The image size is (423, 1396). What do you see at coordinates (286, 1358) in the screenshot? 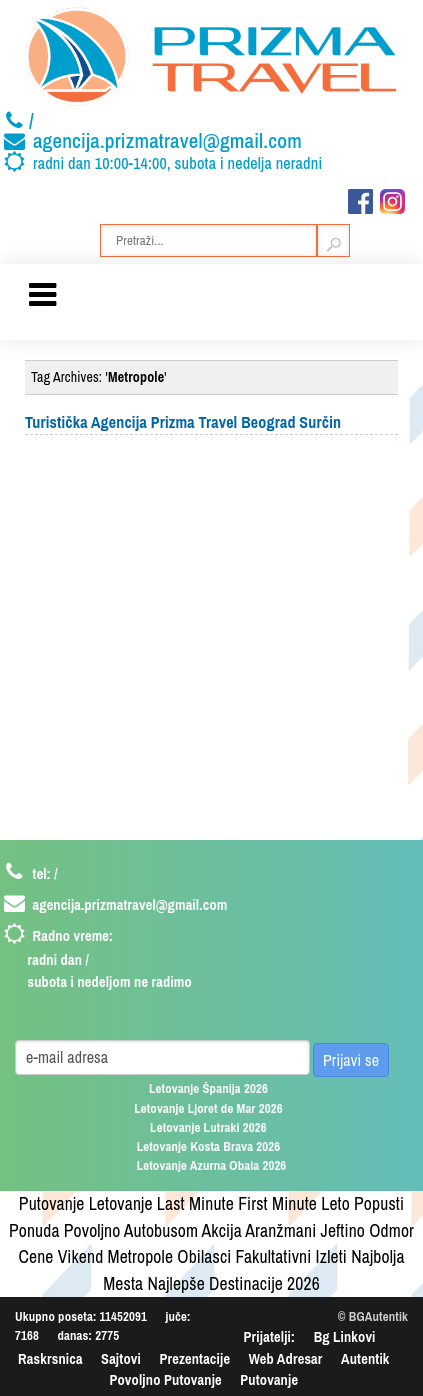
I see `Web Adresar` at bounding box center [286, 1358].